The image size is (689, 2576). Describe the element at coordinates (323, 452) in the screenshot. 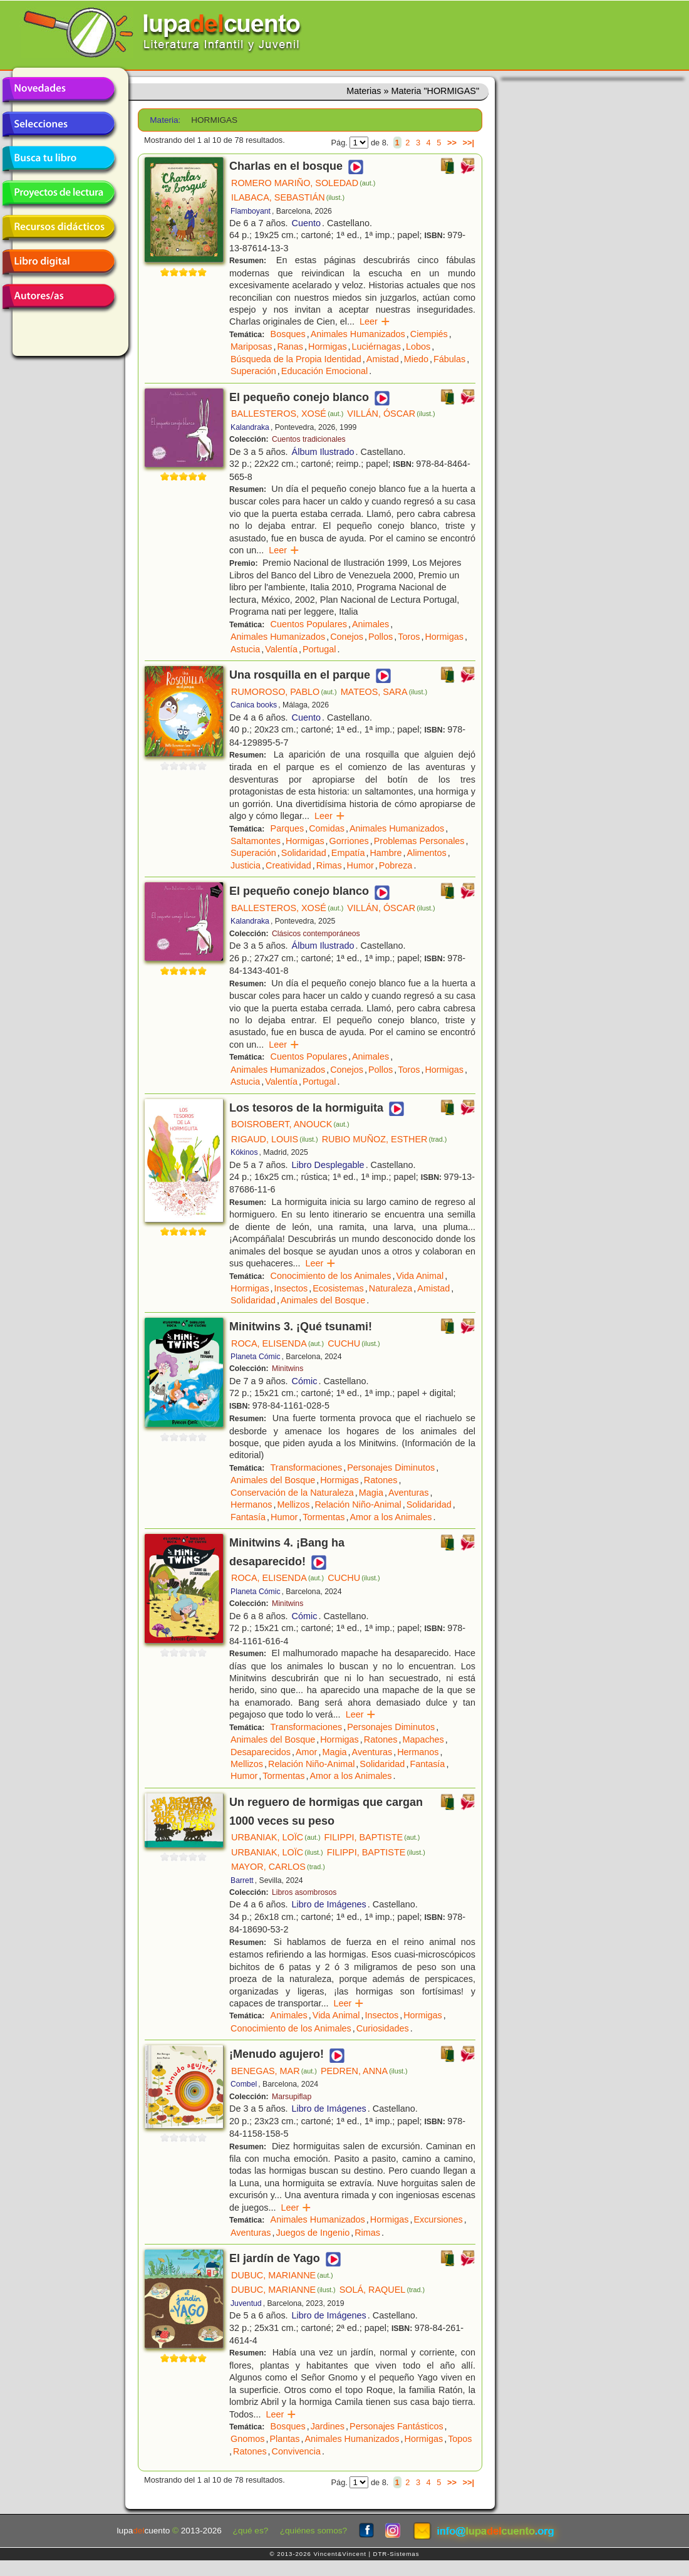

I see `Álbum Ilustrado` at that location.